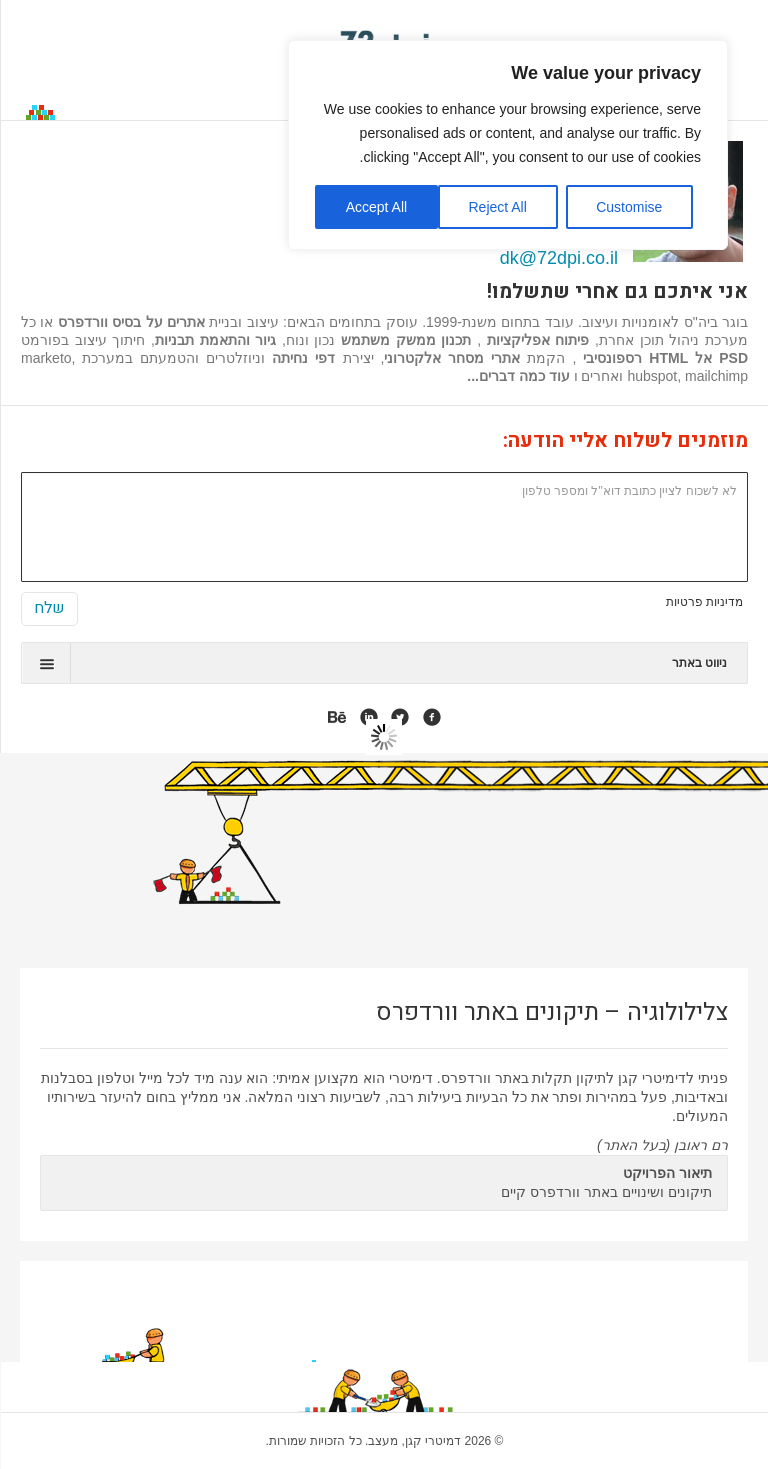 This screenshot has width=768, height=1469. I want to click on PSD אל HTML רספונסיבי, so click(665, 358).